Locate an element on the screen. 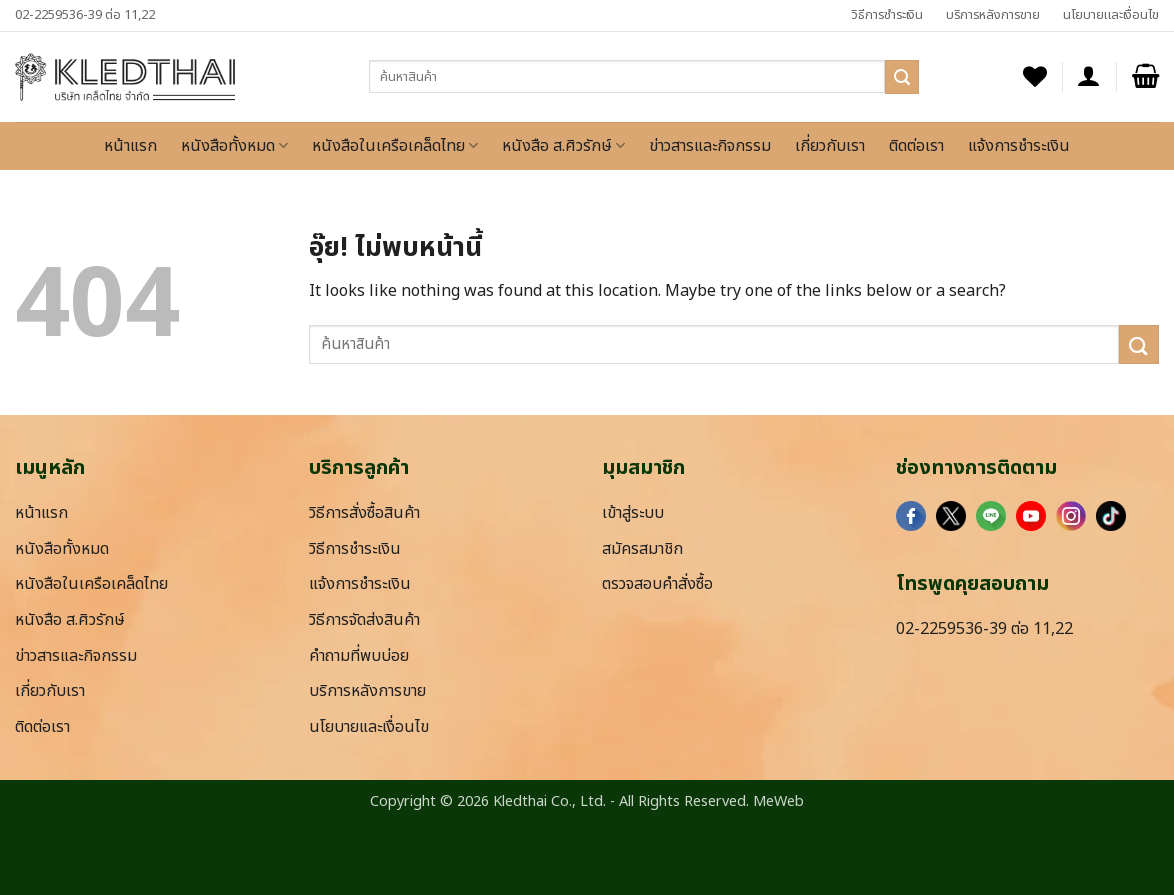 The height and width of the screenshot is (895, 1174). 02-2259536-39 ต่อ 11,22 is located at coordinates (85, 15).